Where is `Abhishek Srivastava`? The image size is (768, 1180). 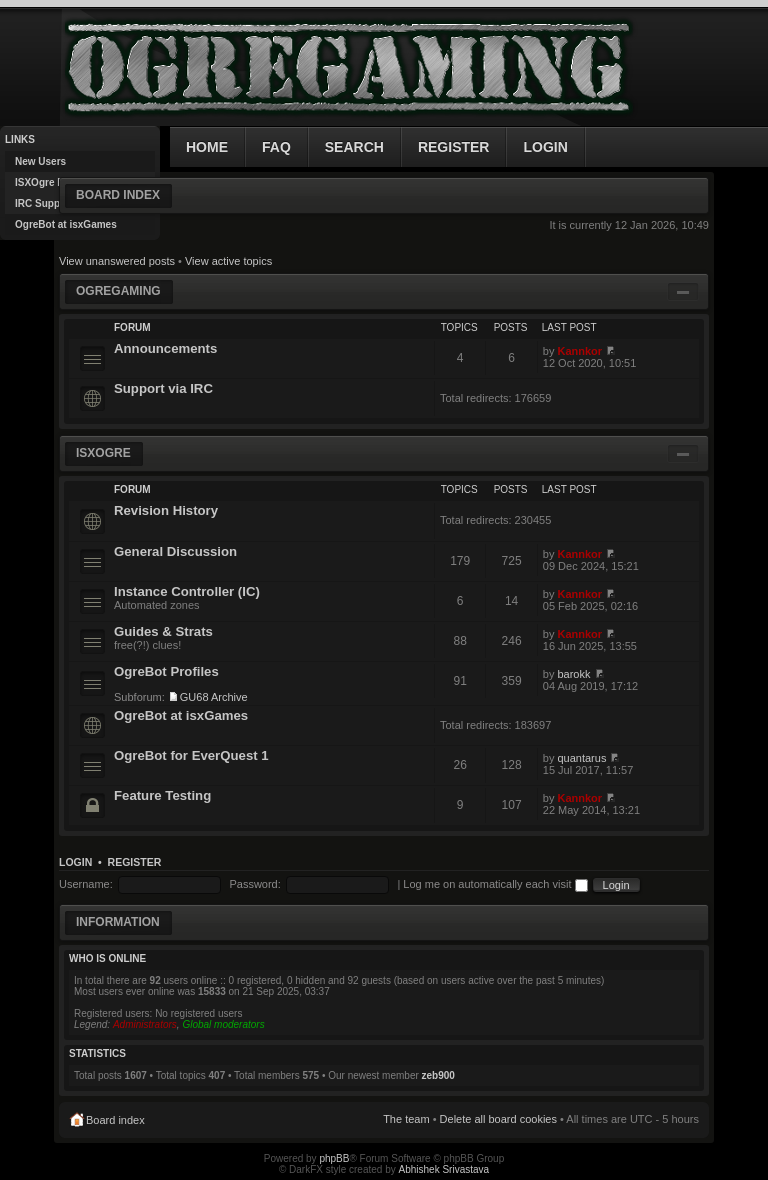
Abhishek Srivastava is located at coordinates (444, 1169).